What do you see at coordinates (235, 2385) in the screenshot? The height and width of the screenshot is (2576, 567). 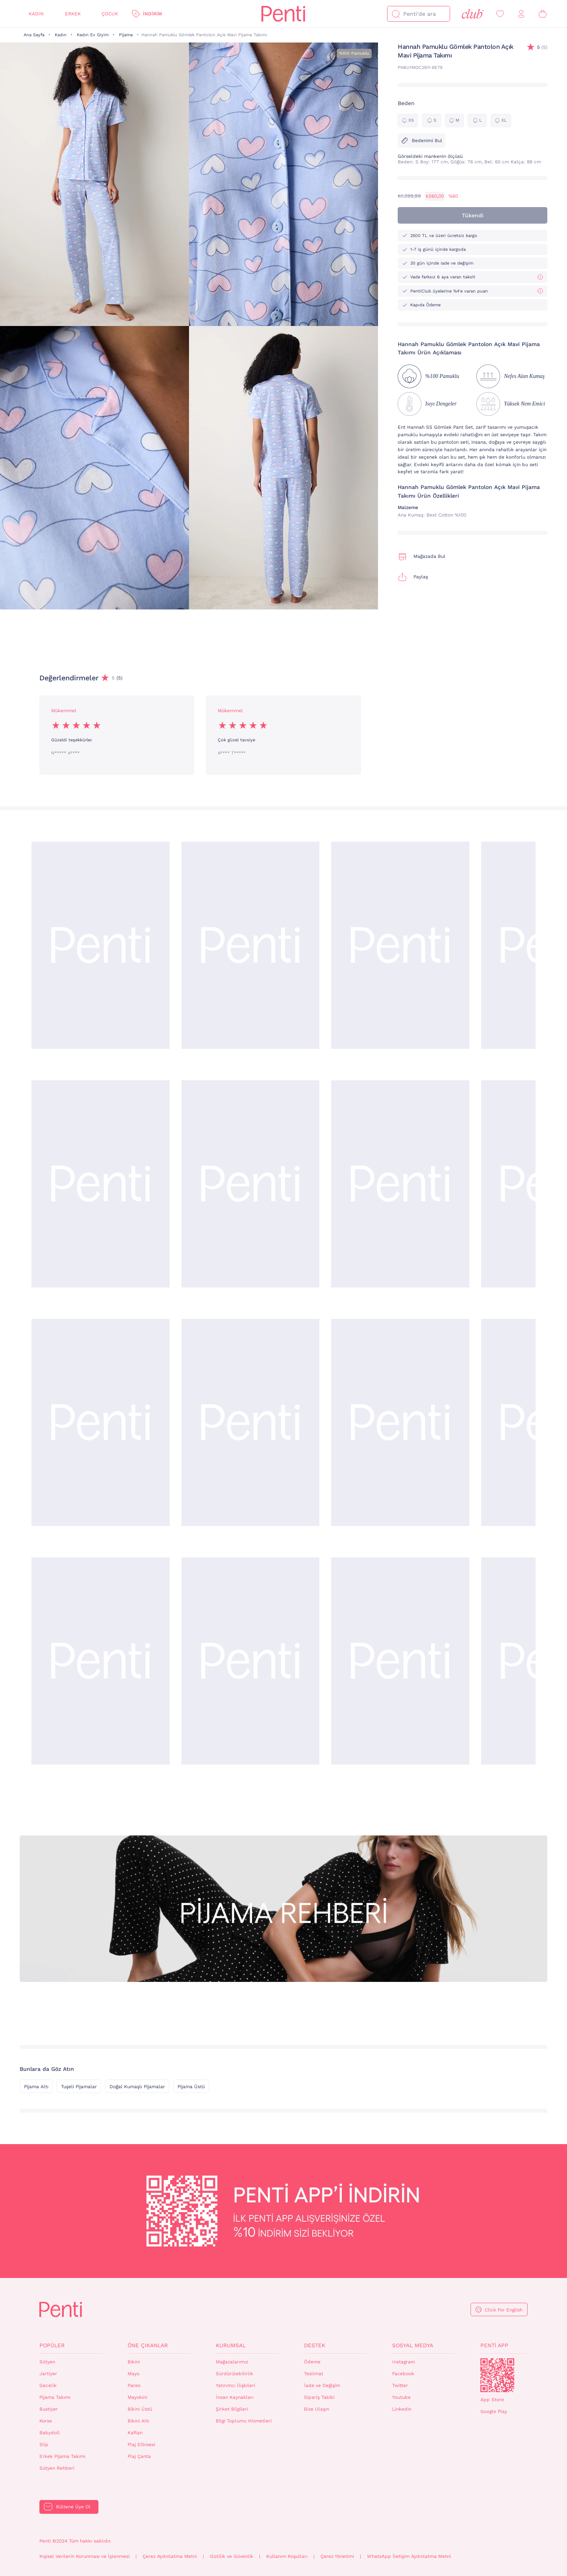 I see `Yatırımcı İlişkileri` at bounding box center [235, 2385].